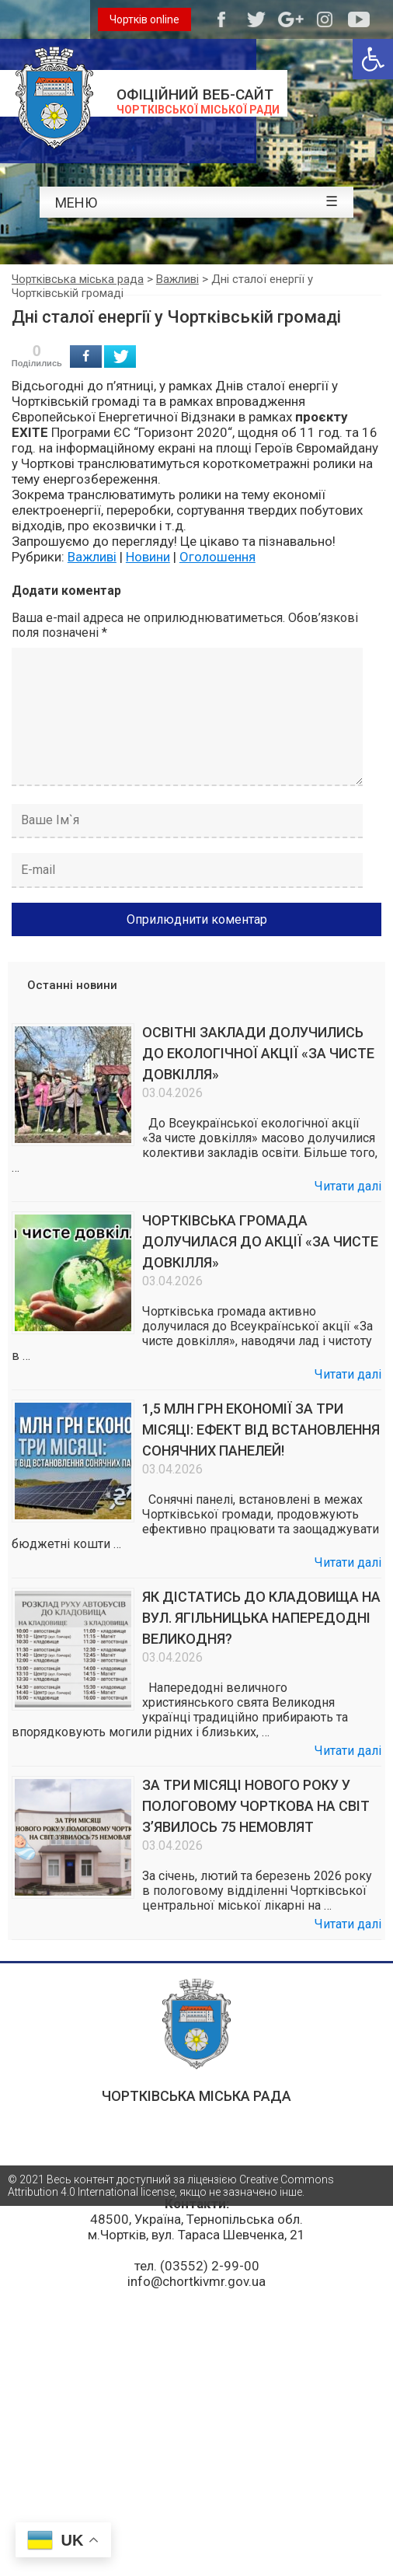 Image resolution: width=393 pixels, height=2576 pixels. I want to click on ЗА ТРИ МІСЯЦІ НОВОГО РОКУ У ПОЛОГОВОМУ ЧОРТКОВА НА СВІТ З’ЯВИЛОСЬ 75 НЕМОВЛЯТ, so click(256, 1806).